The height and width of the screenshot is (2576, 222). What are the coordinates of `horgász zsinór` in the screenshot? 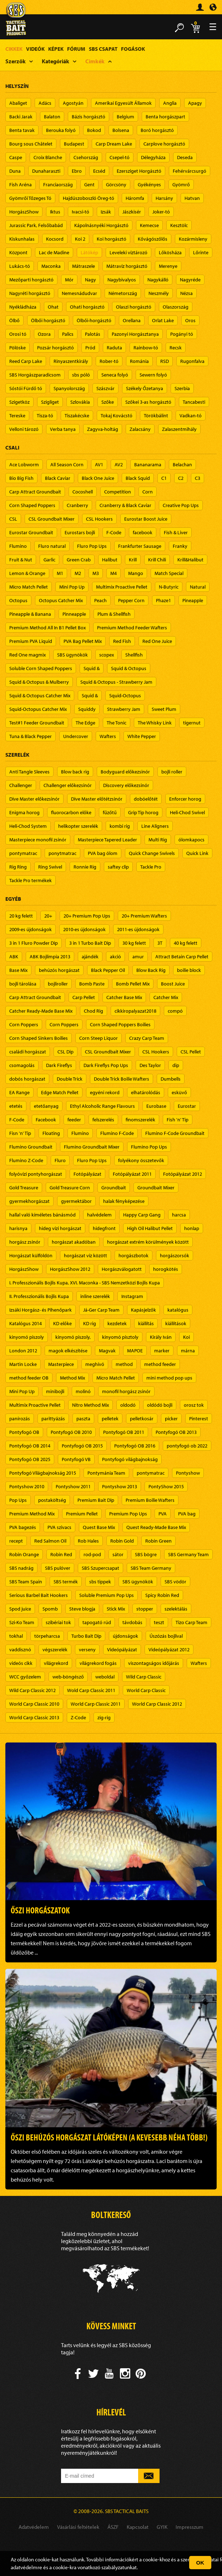 It's located at (24, 1242).